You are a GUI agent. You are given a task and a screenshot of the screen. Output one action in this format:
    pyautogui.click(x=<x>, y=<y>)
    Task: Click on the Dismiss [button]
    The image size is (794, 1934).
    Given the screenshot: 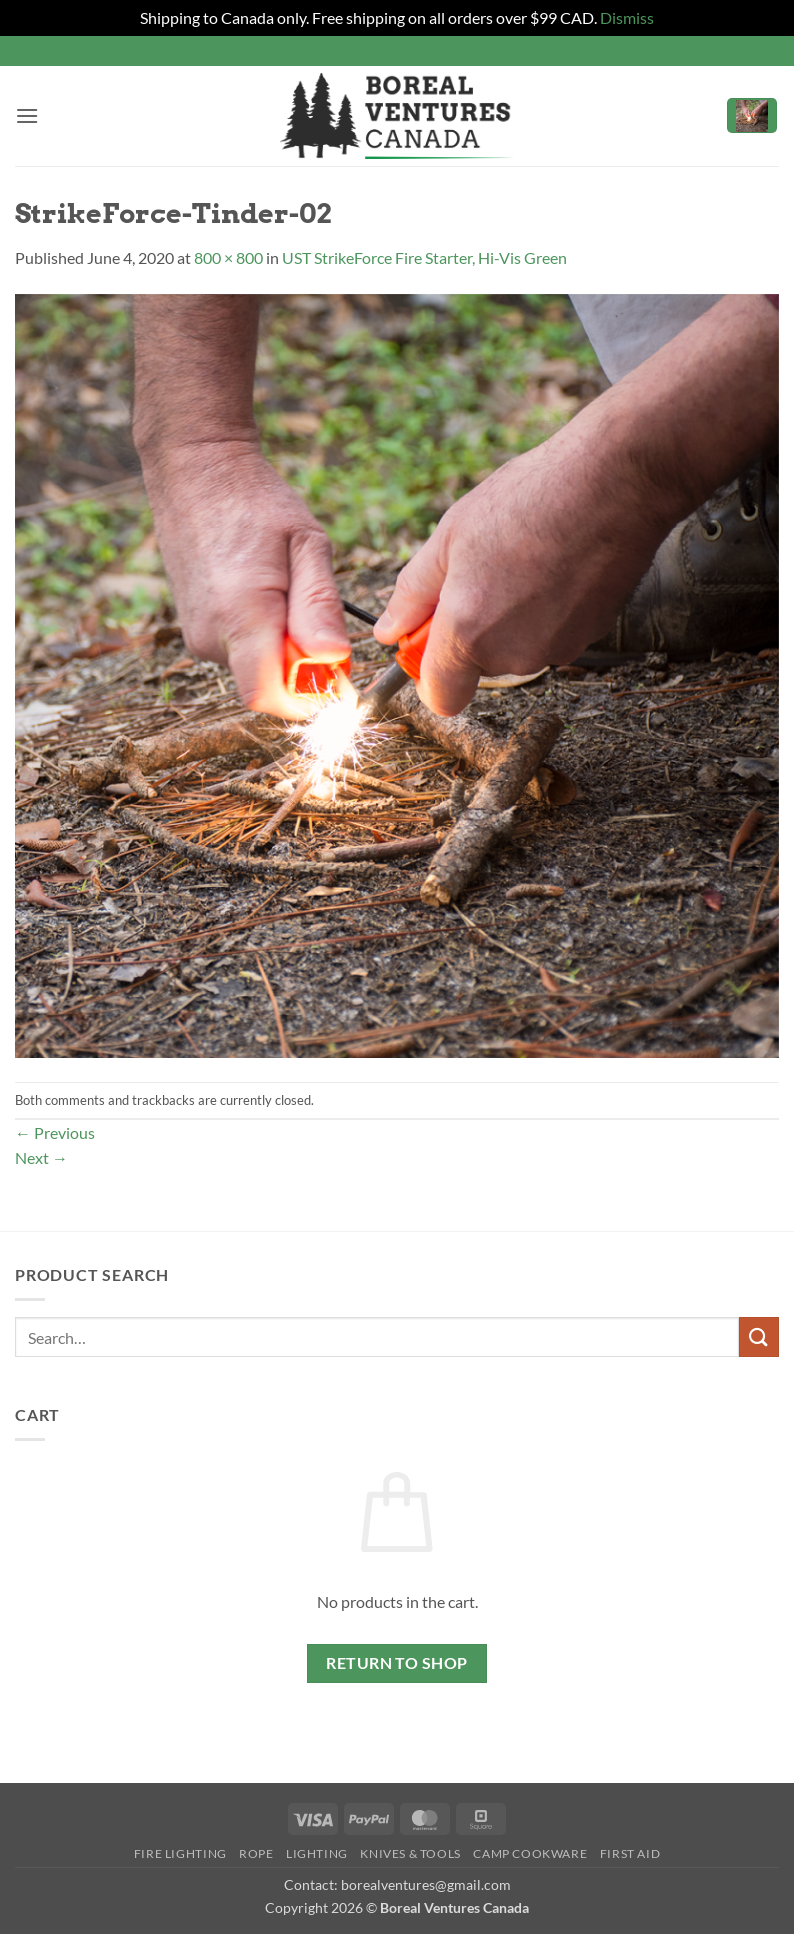 What is the action you would take?
    pyautogui.click(x=627, y=17)
    